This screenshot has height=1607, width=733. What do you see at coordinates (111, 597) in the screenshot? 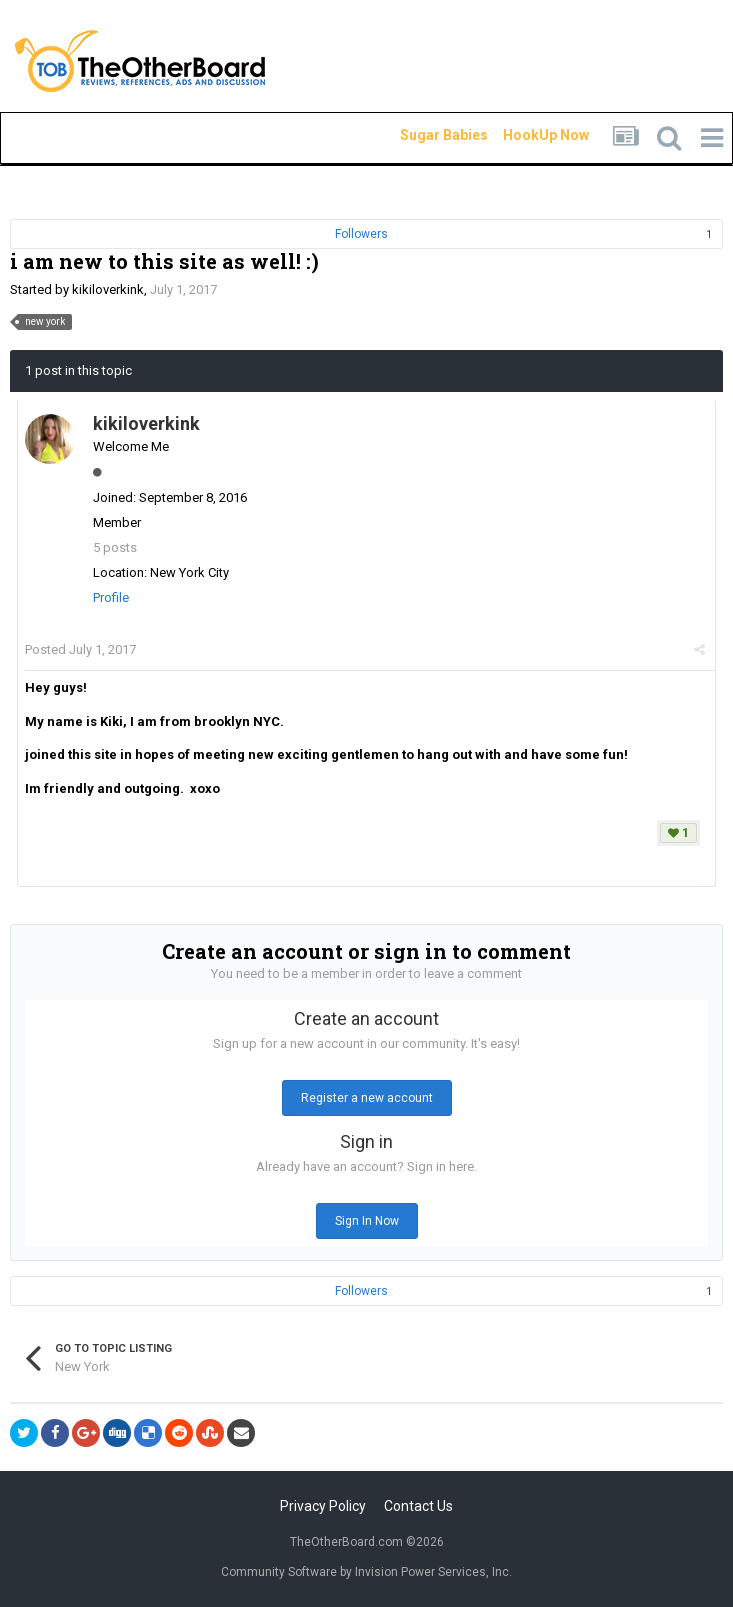
I see `Profile` at bounding box center [111, 597].